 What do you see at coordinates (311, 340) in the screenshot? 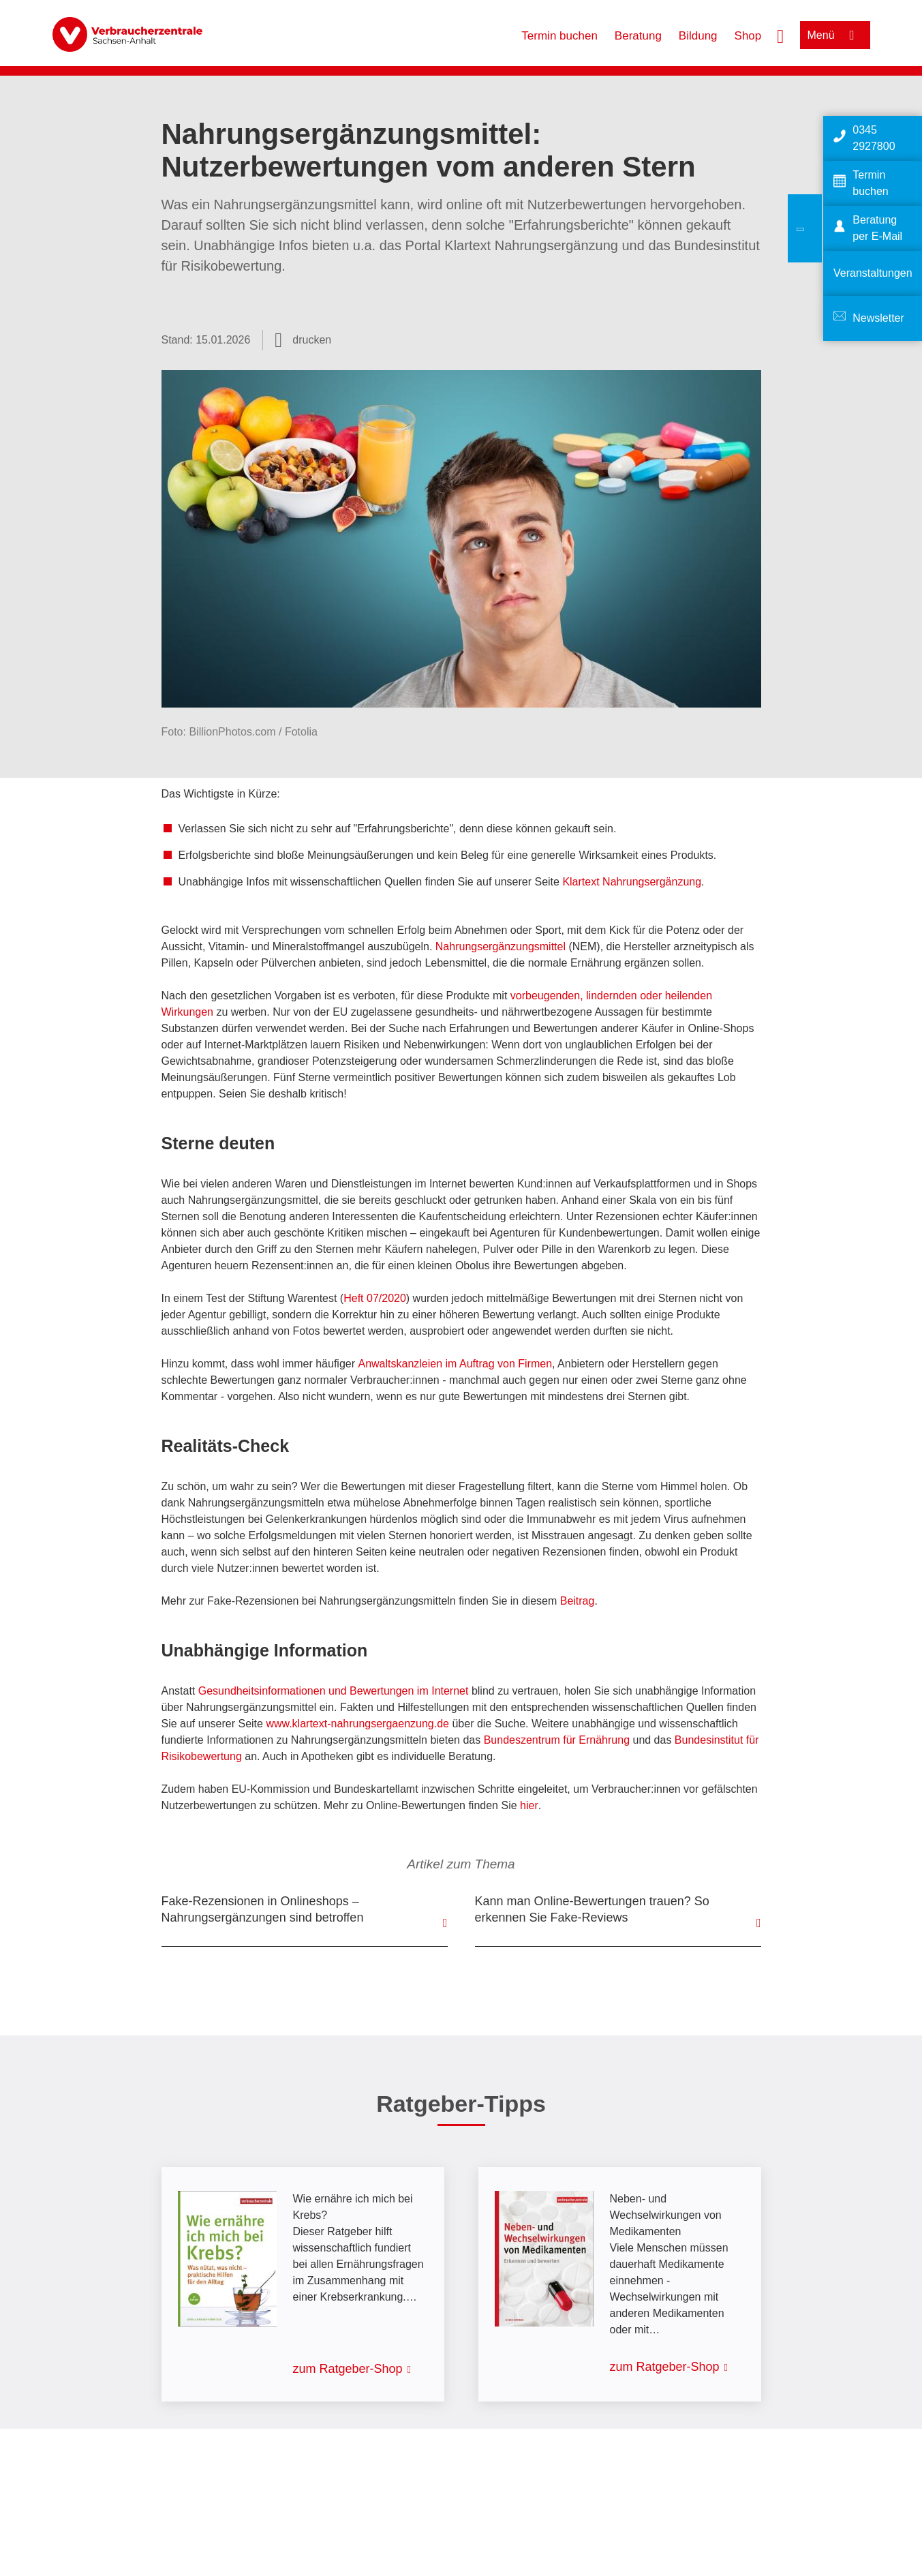
I see `drucken [Seite drucken]` at bounding box center [311, 340].